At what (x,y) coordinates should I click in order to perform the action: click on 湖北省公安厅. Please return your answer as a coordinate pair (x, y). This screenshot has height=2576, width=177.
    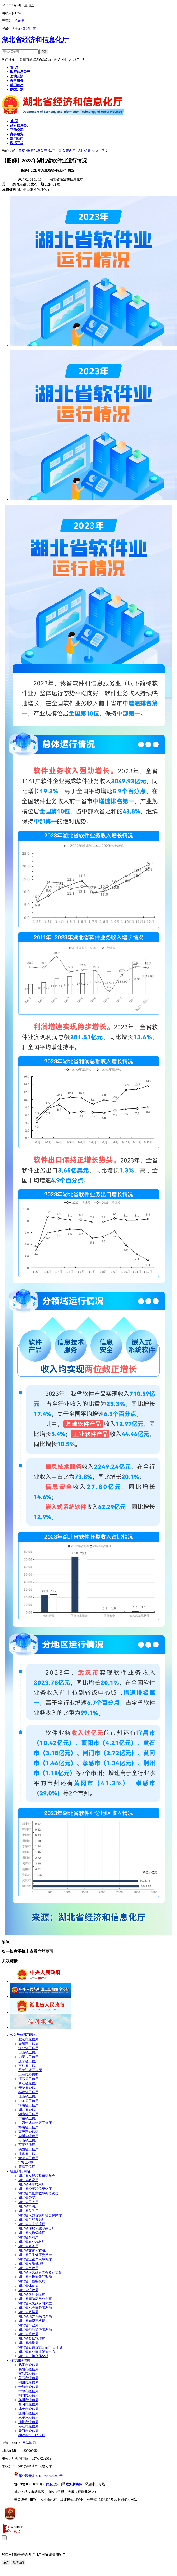
    Looking at the image, I should click on (28, 2197).